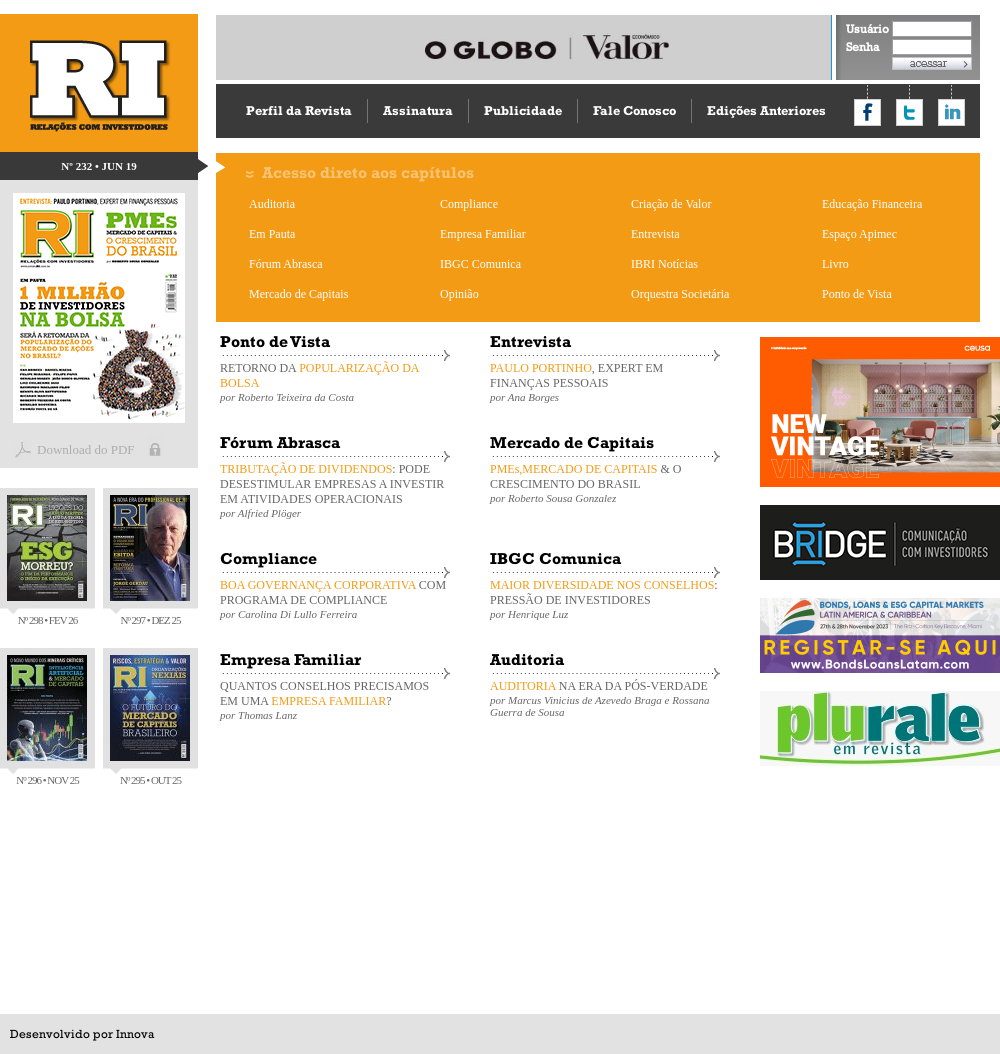 The image size is (1000, 1054). I want to click on Edições Anteriores, so click(766, 110).